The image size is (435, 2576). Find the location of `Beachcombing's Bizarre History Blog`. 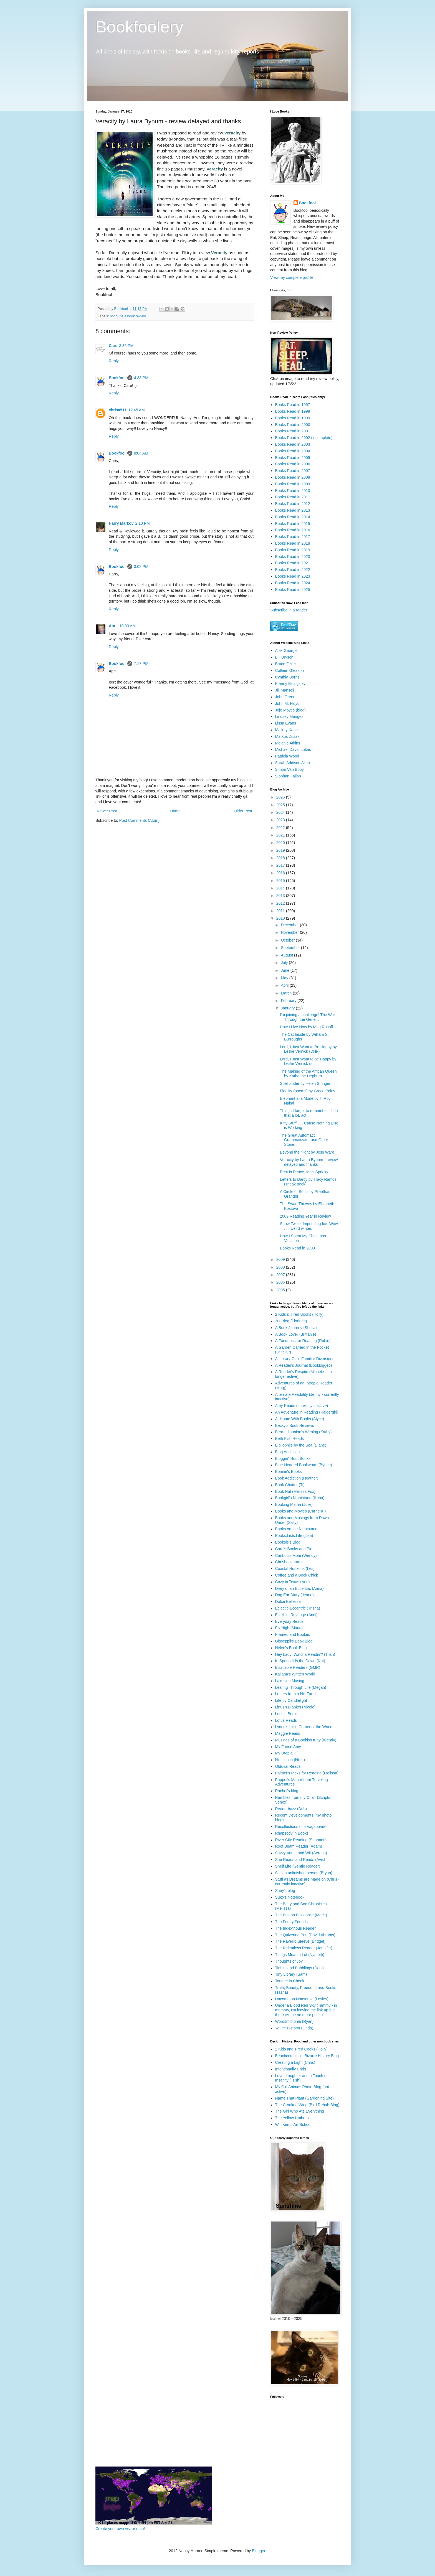

Beachcombing's Bizarre History Blog is located at coordinates (307, 2056).